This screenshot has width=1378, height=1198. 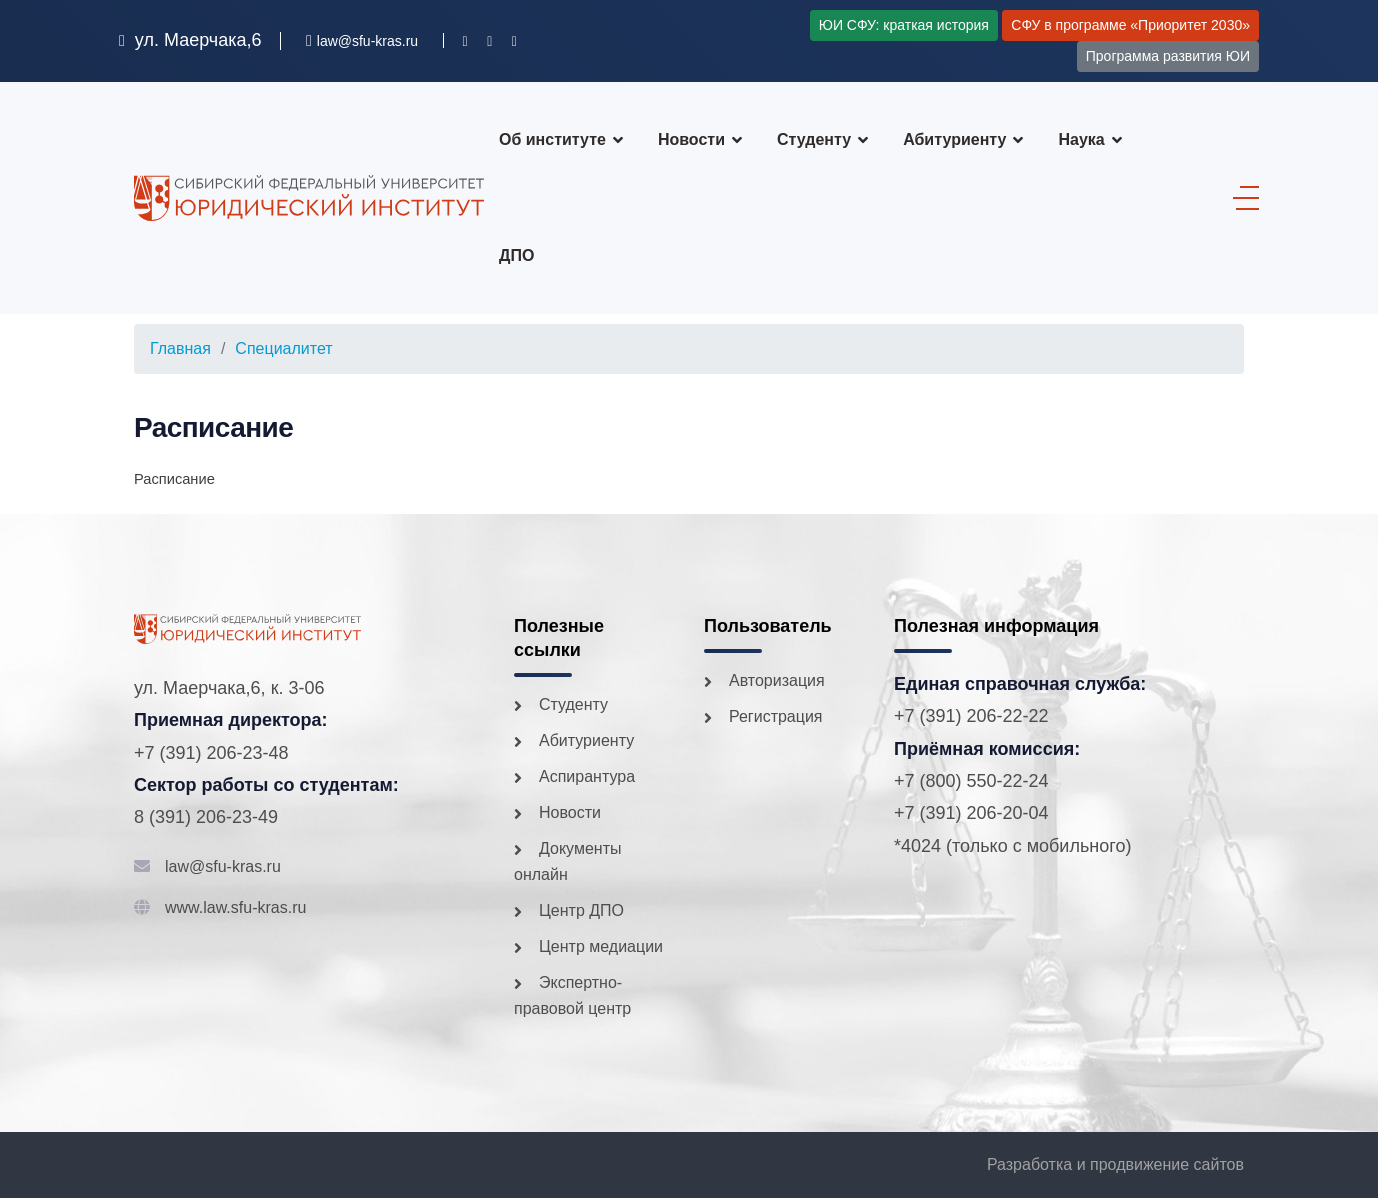 I want to click on Разработка и продвижение сайтов, so click(x=1115, y=1164).